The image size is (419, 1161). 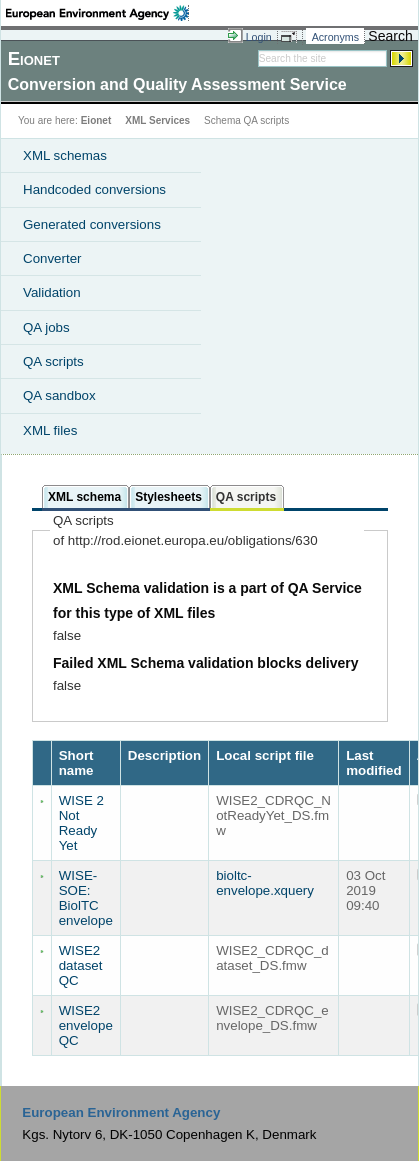 I want to click on XML Schema validation is a part of QA Service for this type of XML files, so click(x=207, y=600).